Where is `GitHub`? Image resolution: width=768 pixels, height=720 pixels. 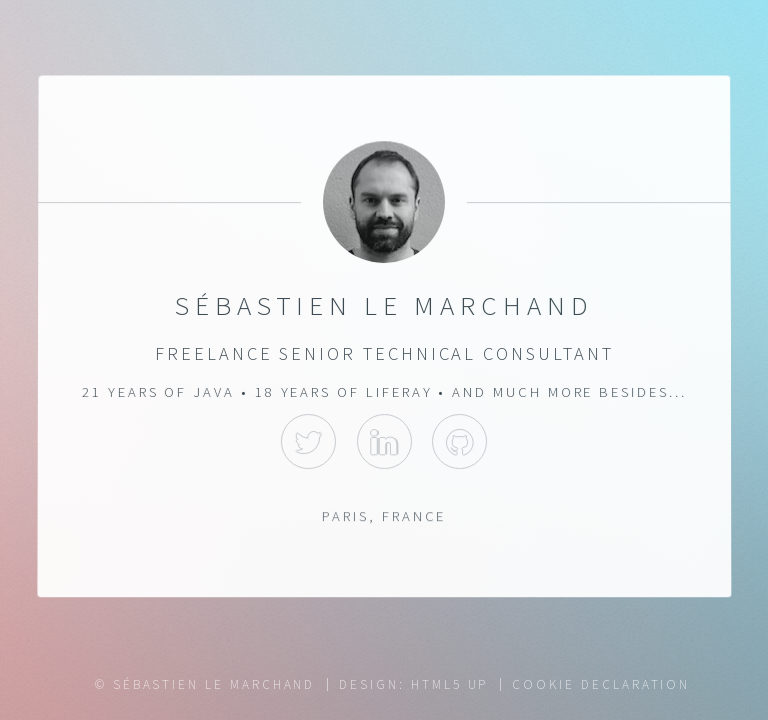 GitHub is located at coordinates (459, 441).